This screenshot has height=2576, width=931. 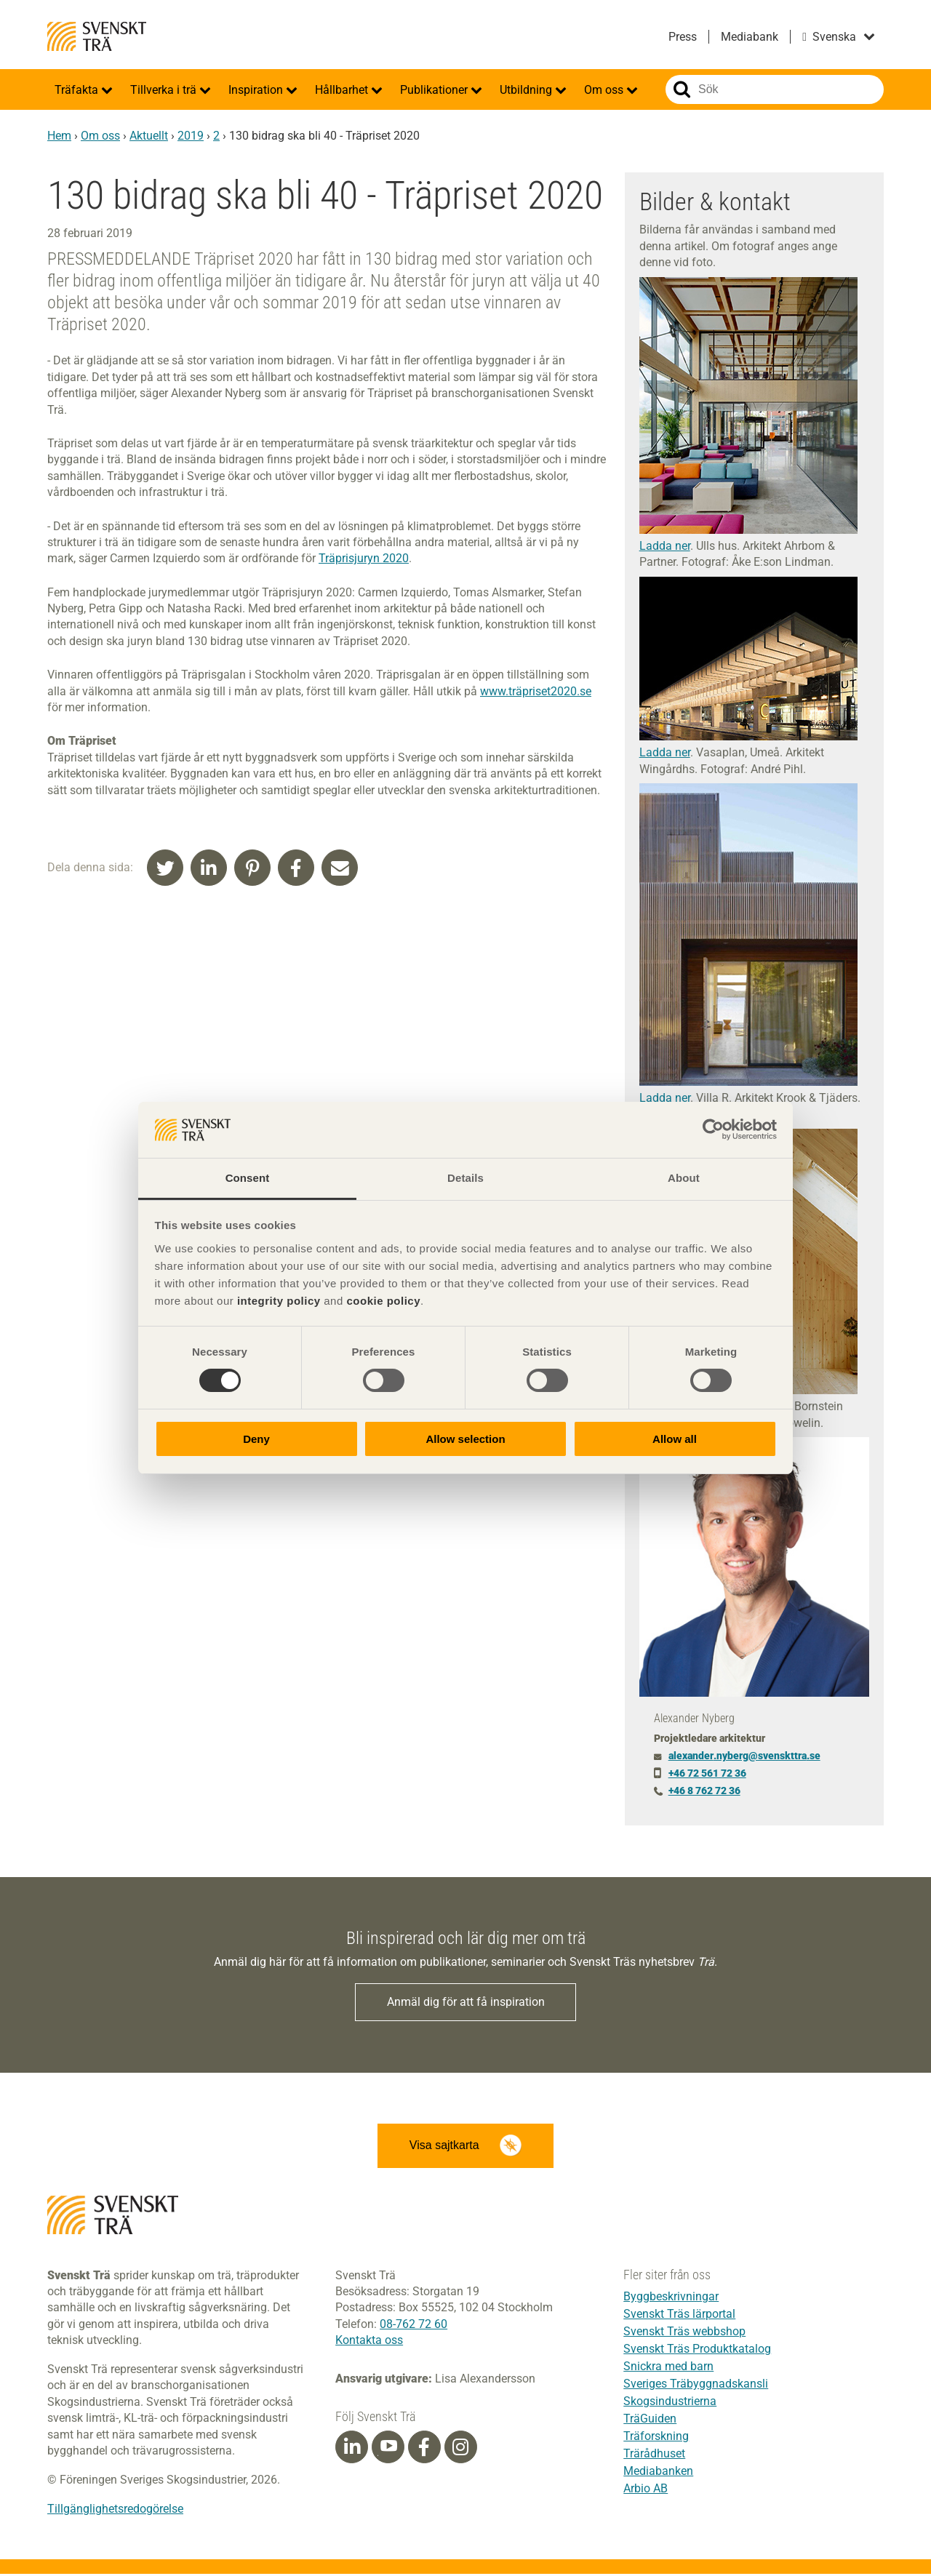 I want to click on Trärådhuset, so click(x=654, y=2456).